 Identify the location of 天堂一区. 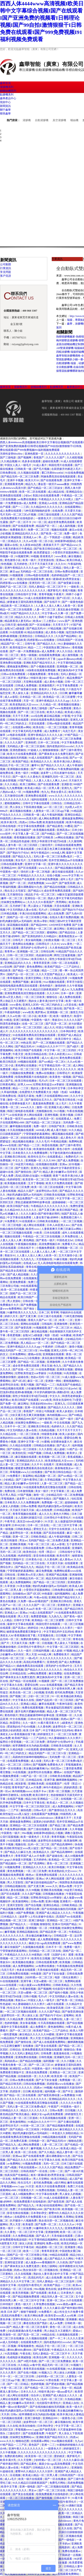
(29, 700).